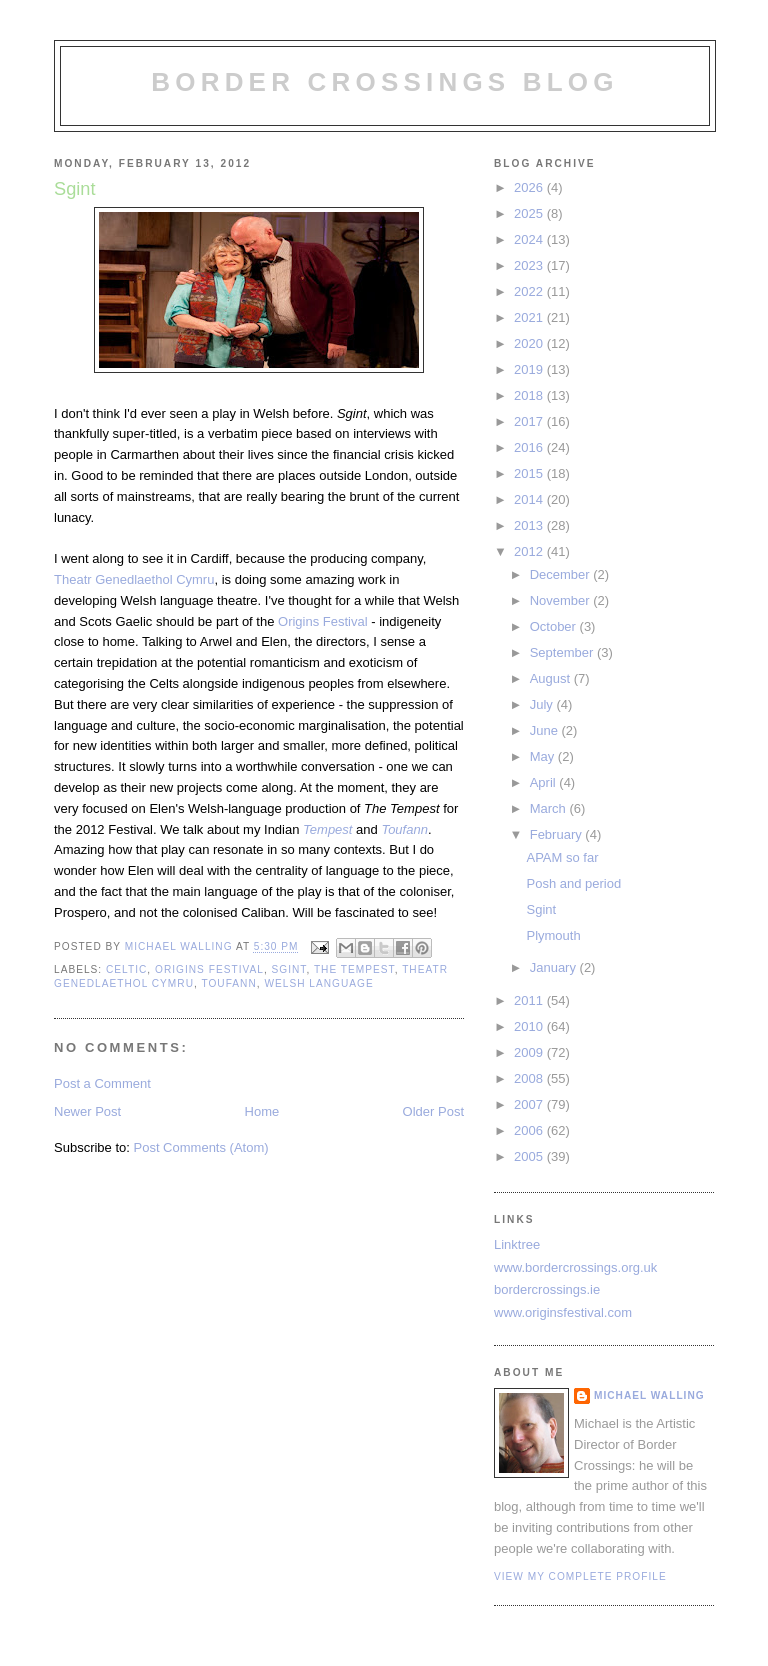 This screenshot has width=768, height=1666. Describe the element at coordinates (433, 1111) in the screenshot. I see `Older Post` at that location.